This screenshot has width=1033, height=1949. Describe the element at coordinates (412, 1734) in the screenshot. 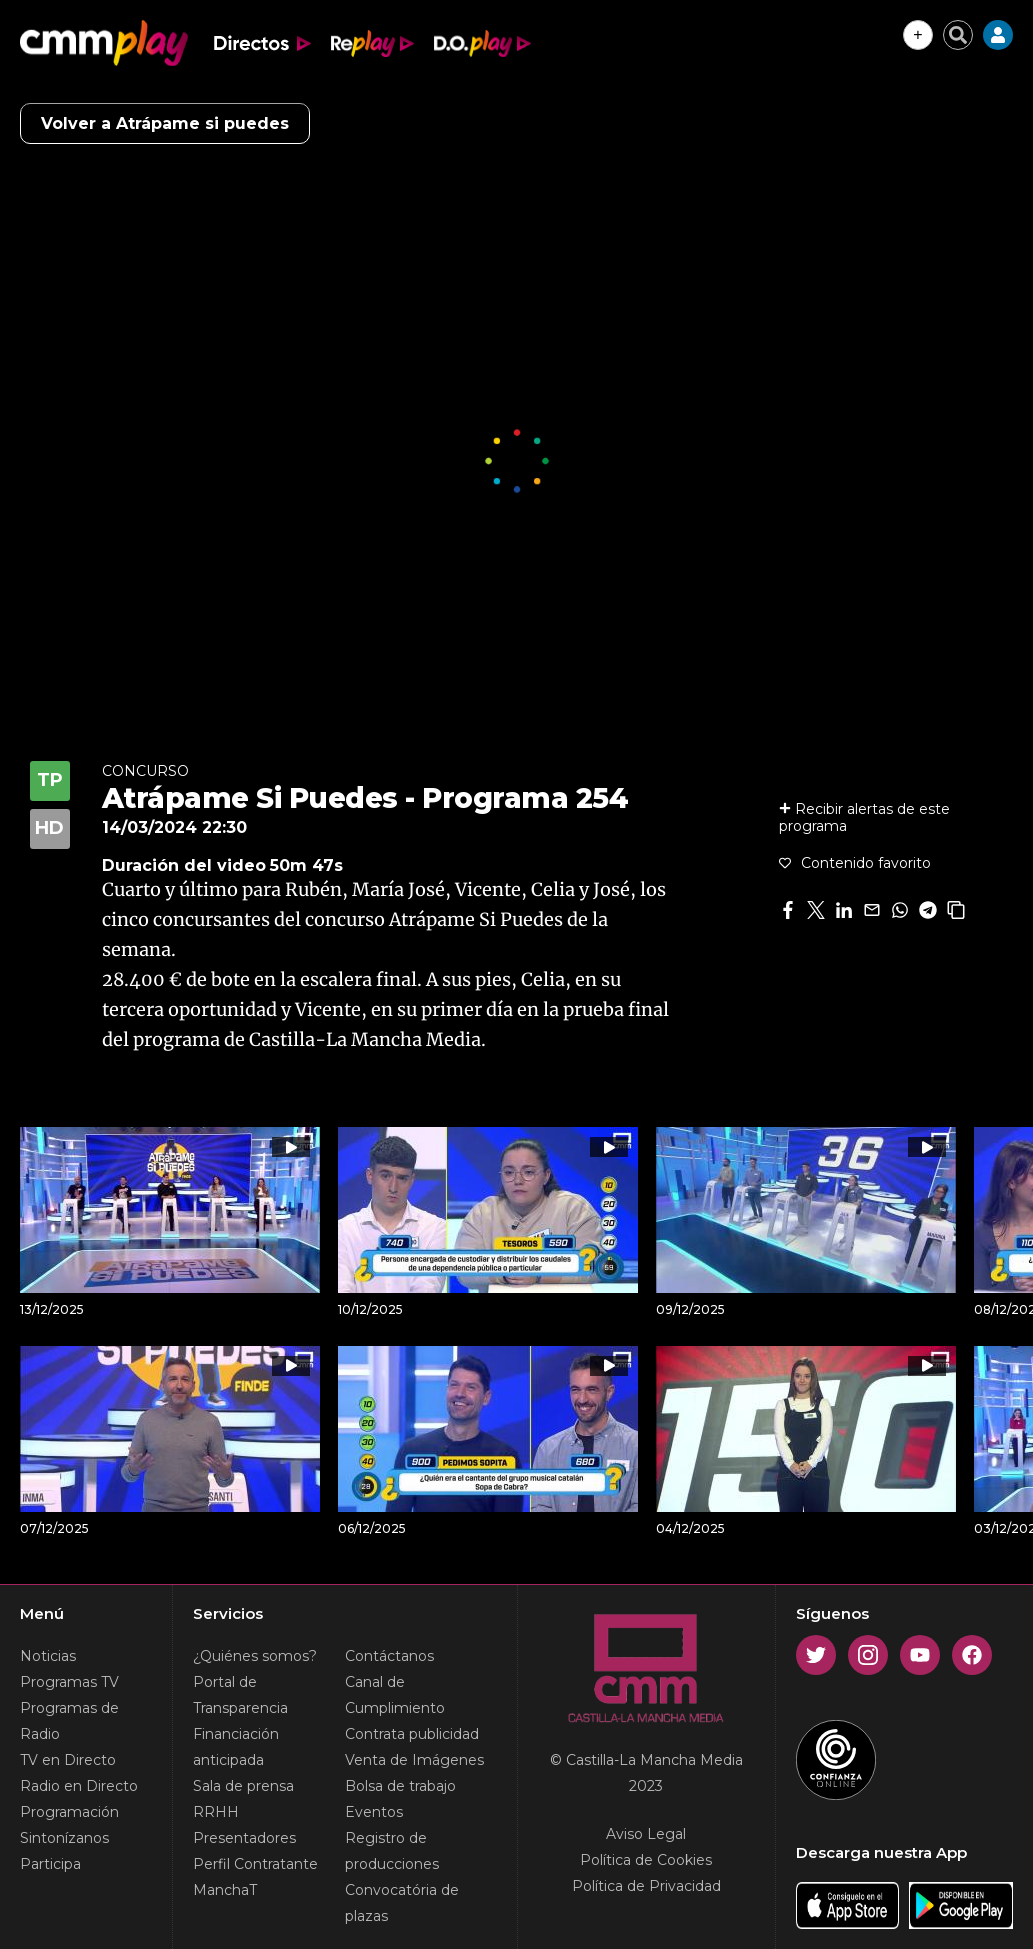

I see `Contrata publicidad` at that location.